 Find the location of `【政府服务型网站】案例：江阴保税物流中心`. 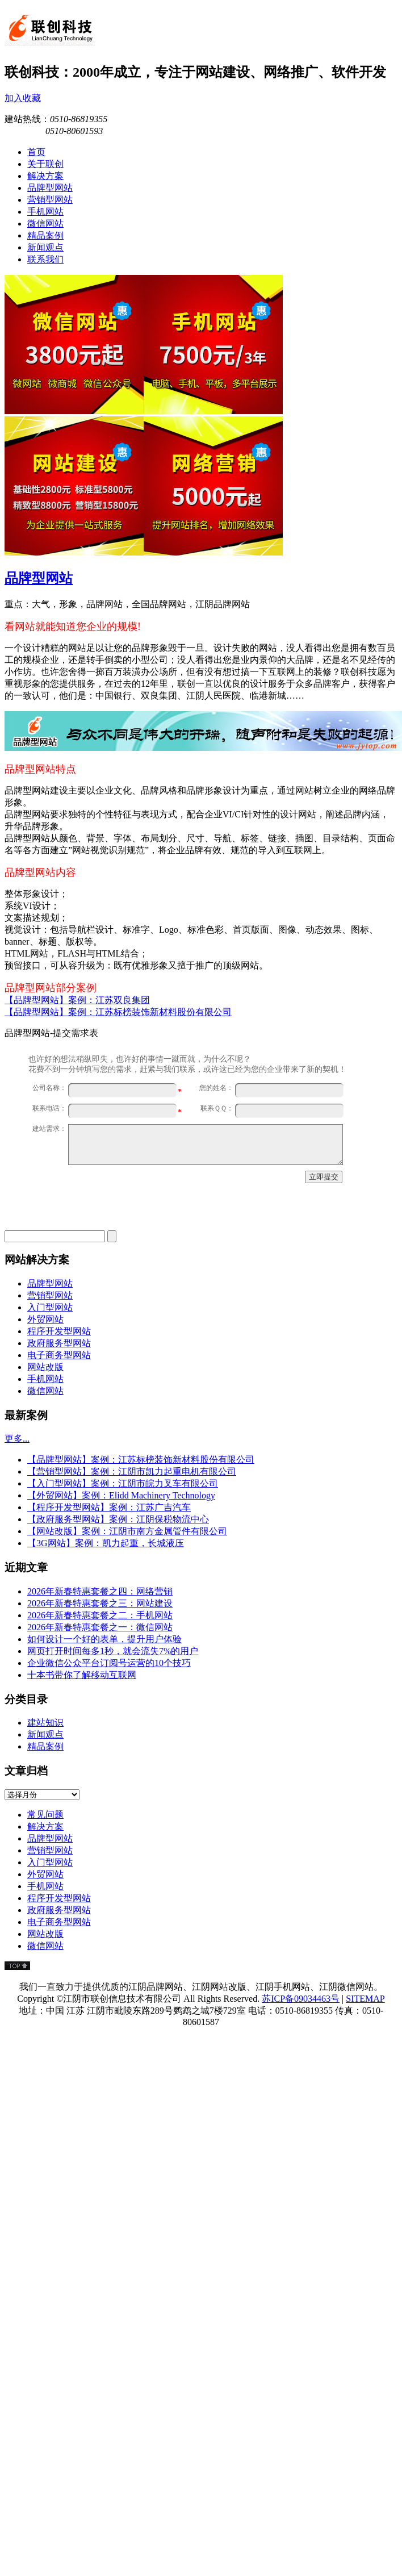

【政府服务型网站】案例：江阴保税物流中心 is located at coordinates (118, 1519).